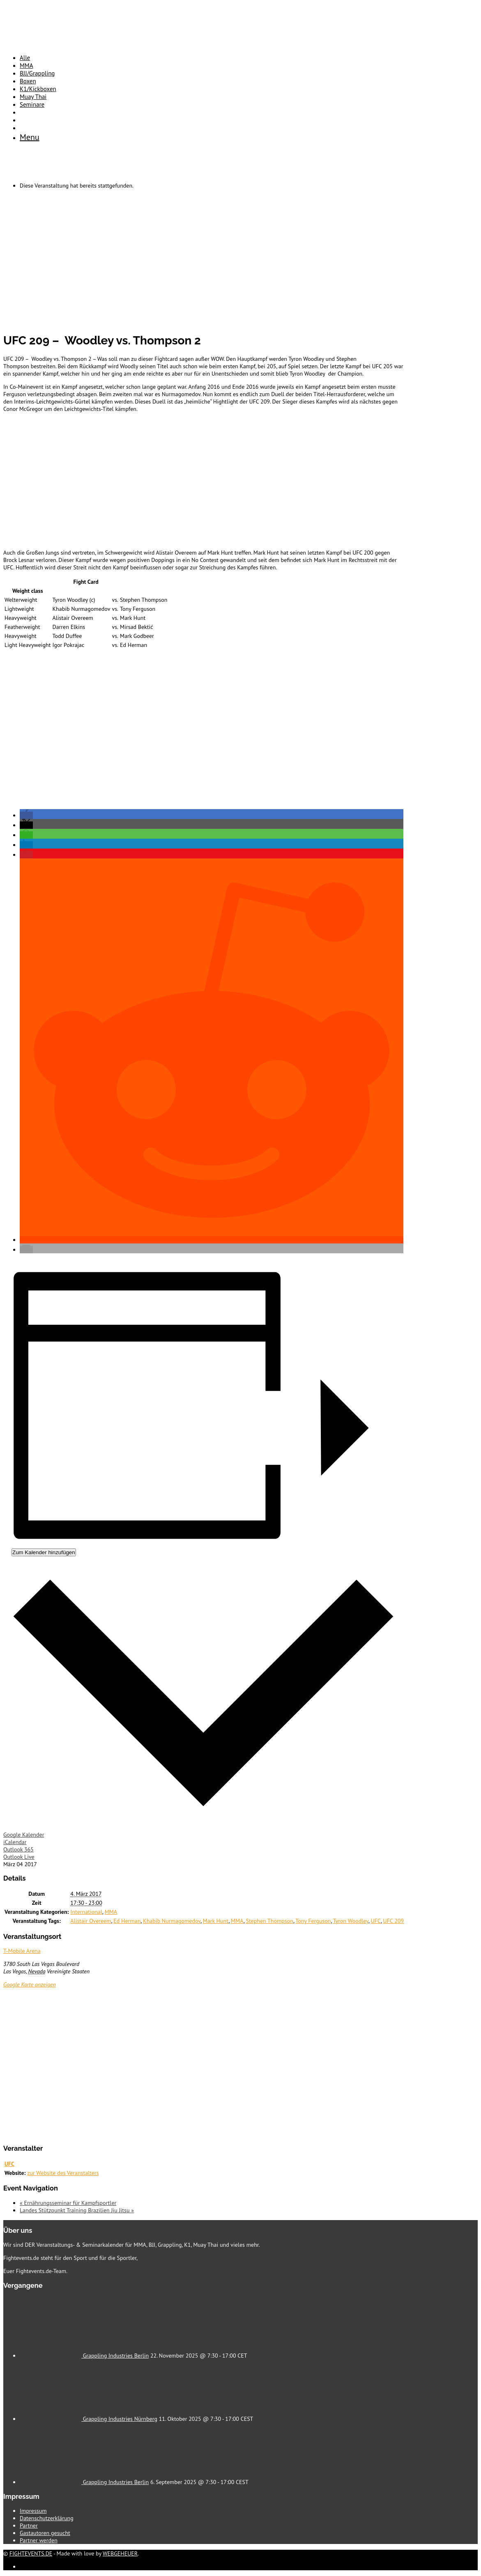 Image resolution: width=481 pixels, height=2576 pixels. What do you see at coordinates (45, 2533) in the screenshot?
I see `Gastautoren gesucht` at bounding box center [45, 2533].